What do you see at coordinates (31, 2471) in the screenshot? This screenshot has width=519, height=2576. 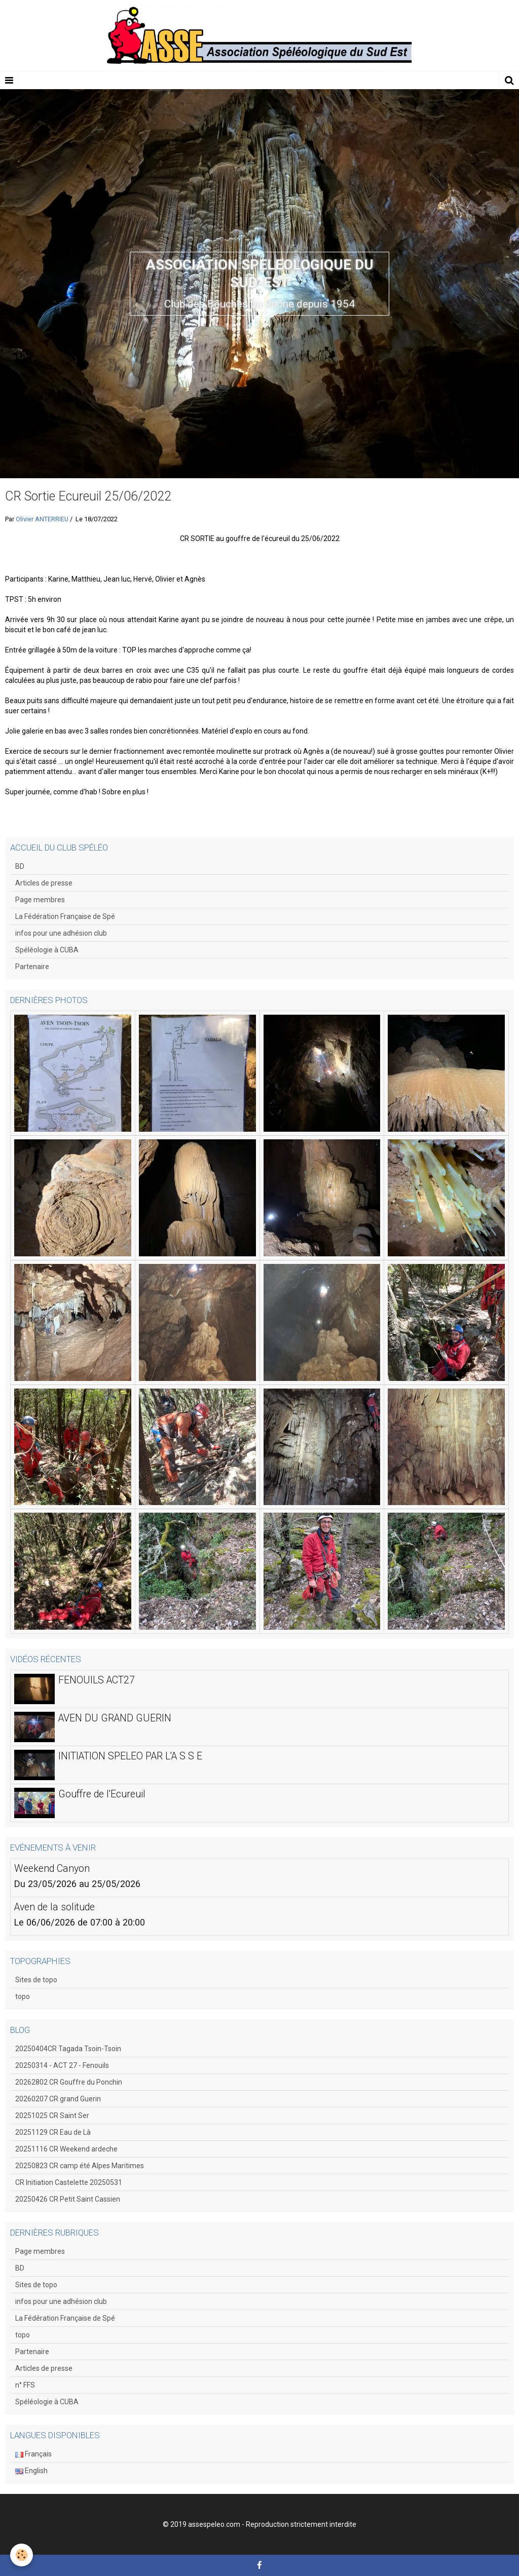 I see `English` at bounding box center [31, 2471].